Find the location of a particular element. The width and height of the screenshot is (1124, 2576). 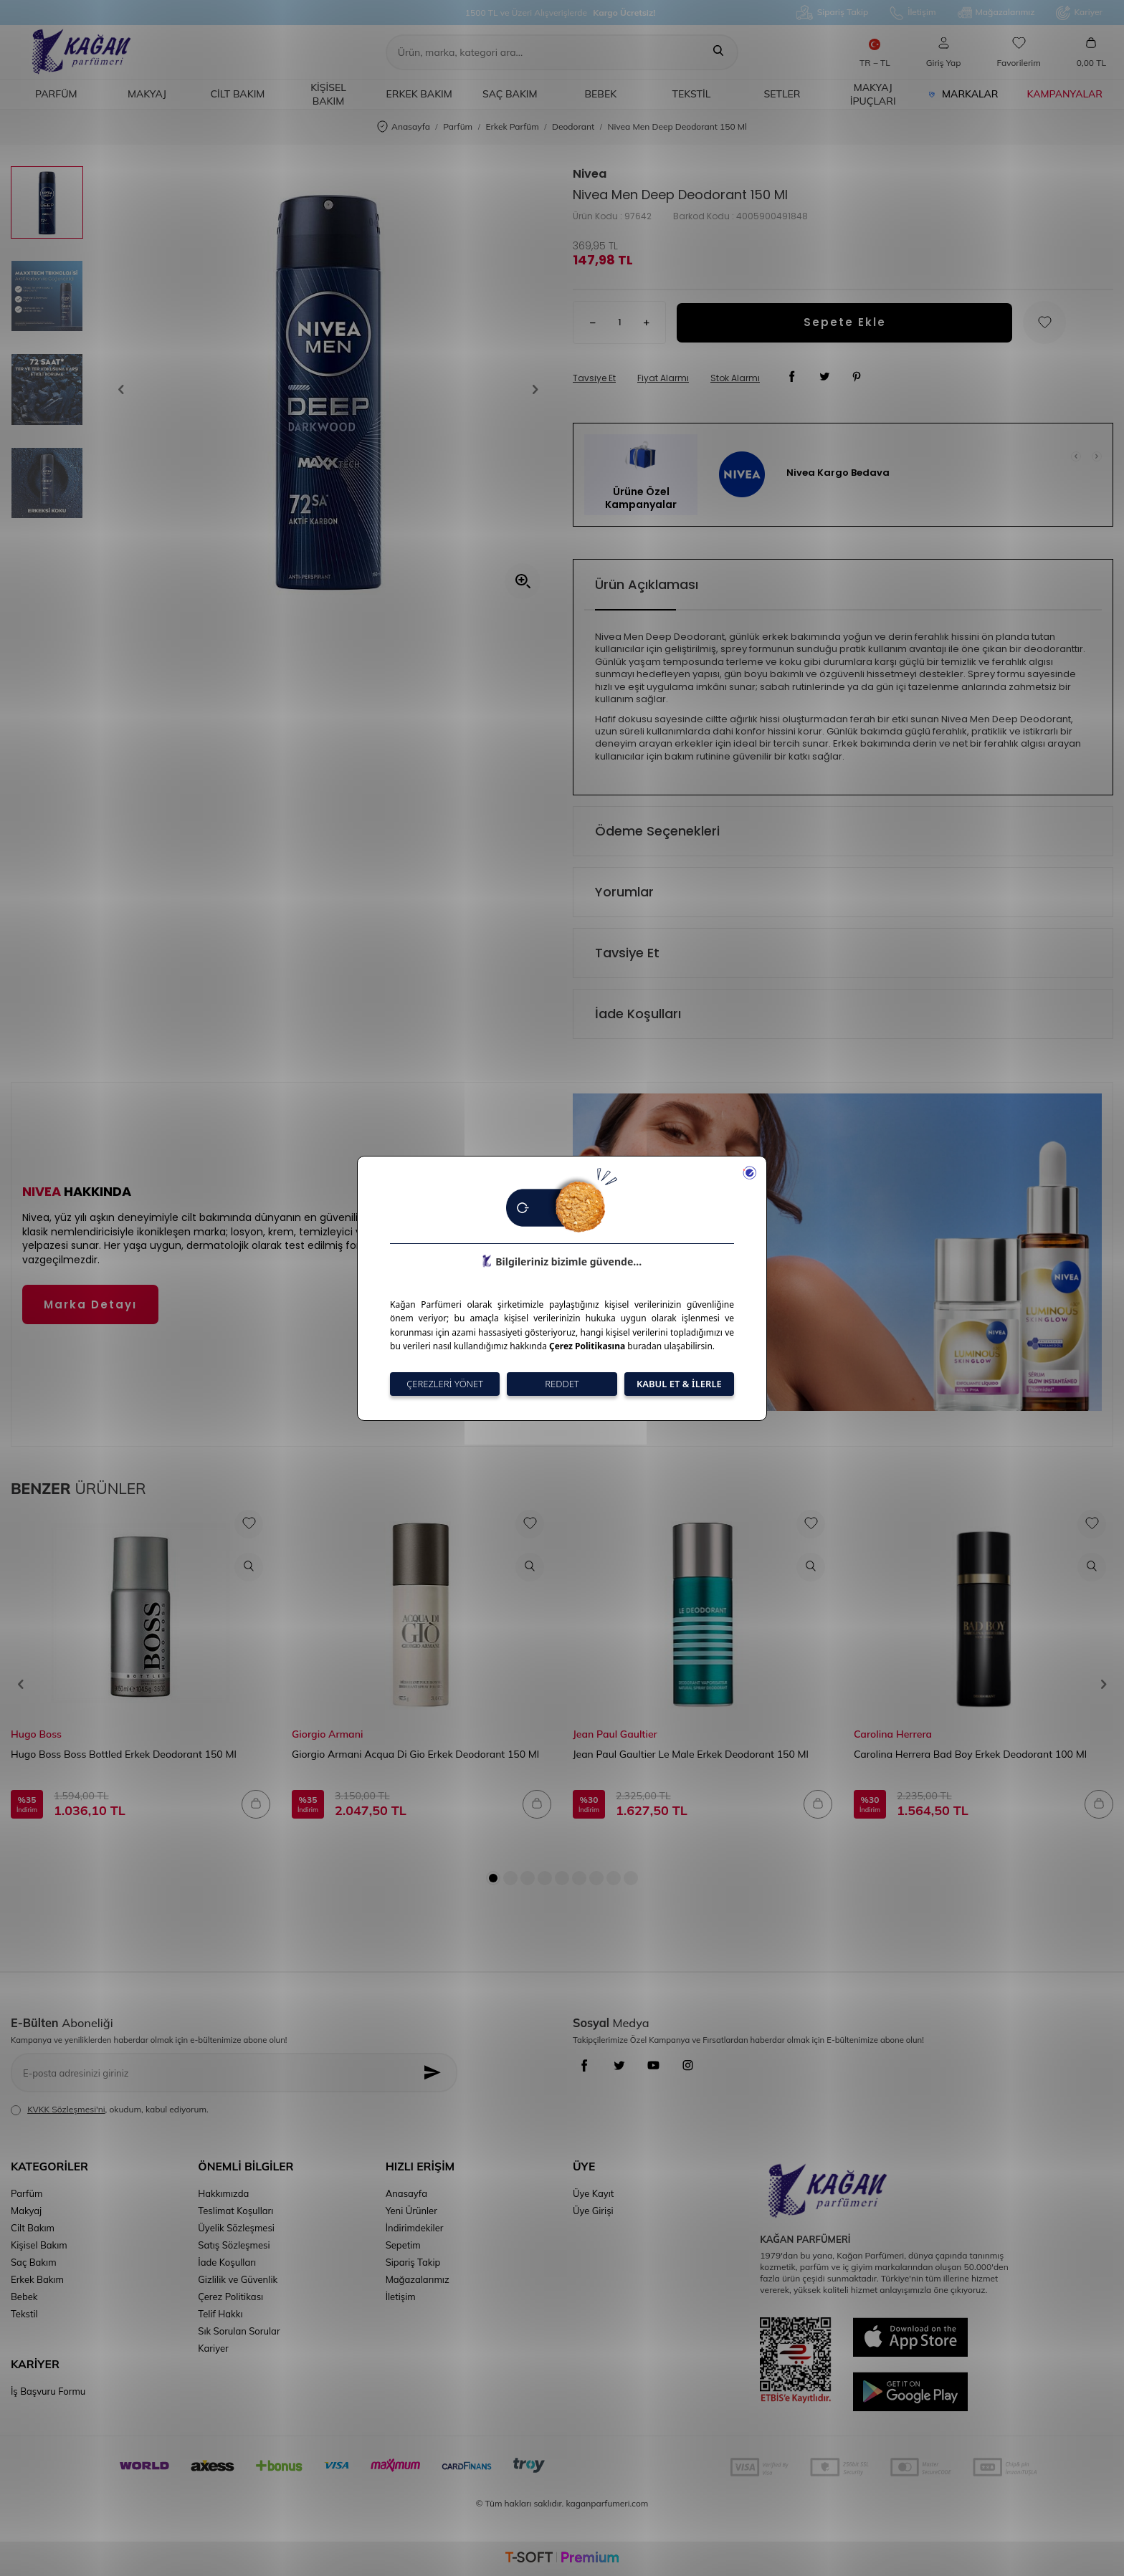

KVKK Sözleşmesi'ni is located at coordinates (66, 2109).